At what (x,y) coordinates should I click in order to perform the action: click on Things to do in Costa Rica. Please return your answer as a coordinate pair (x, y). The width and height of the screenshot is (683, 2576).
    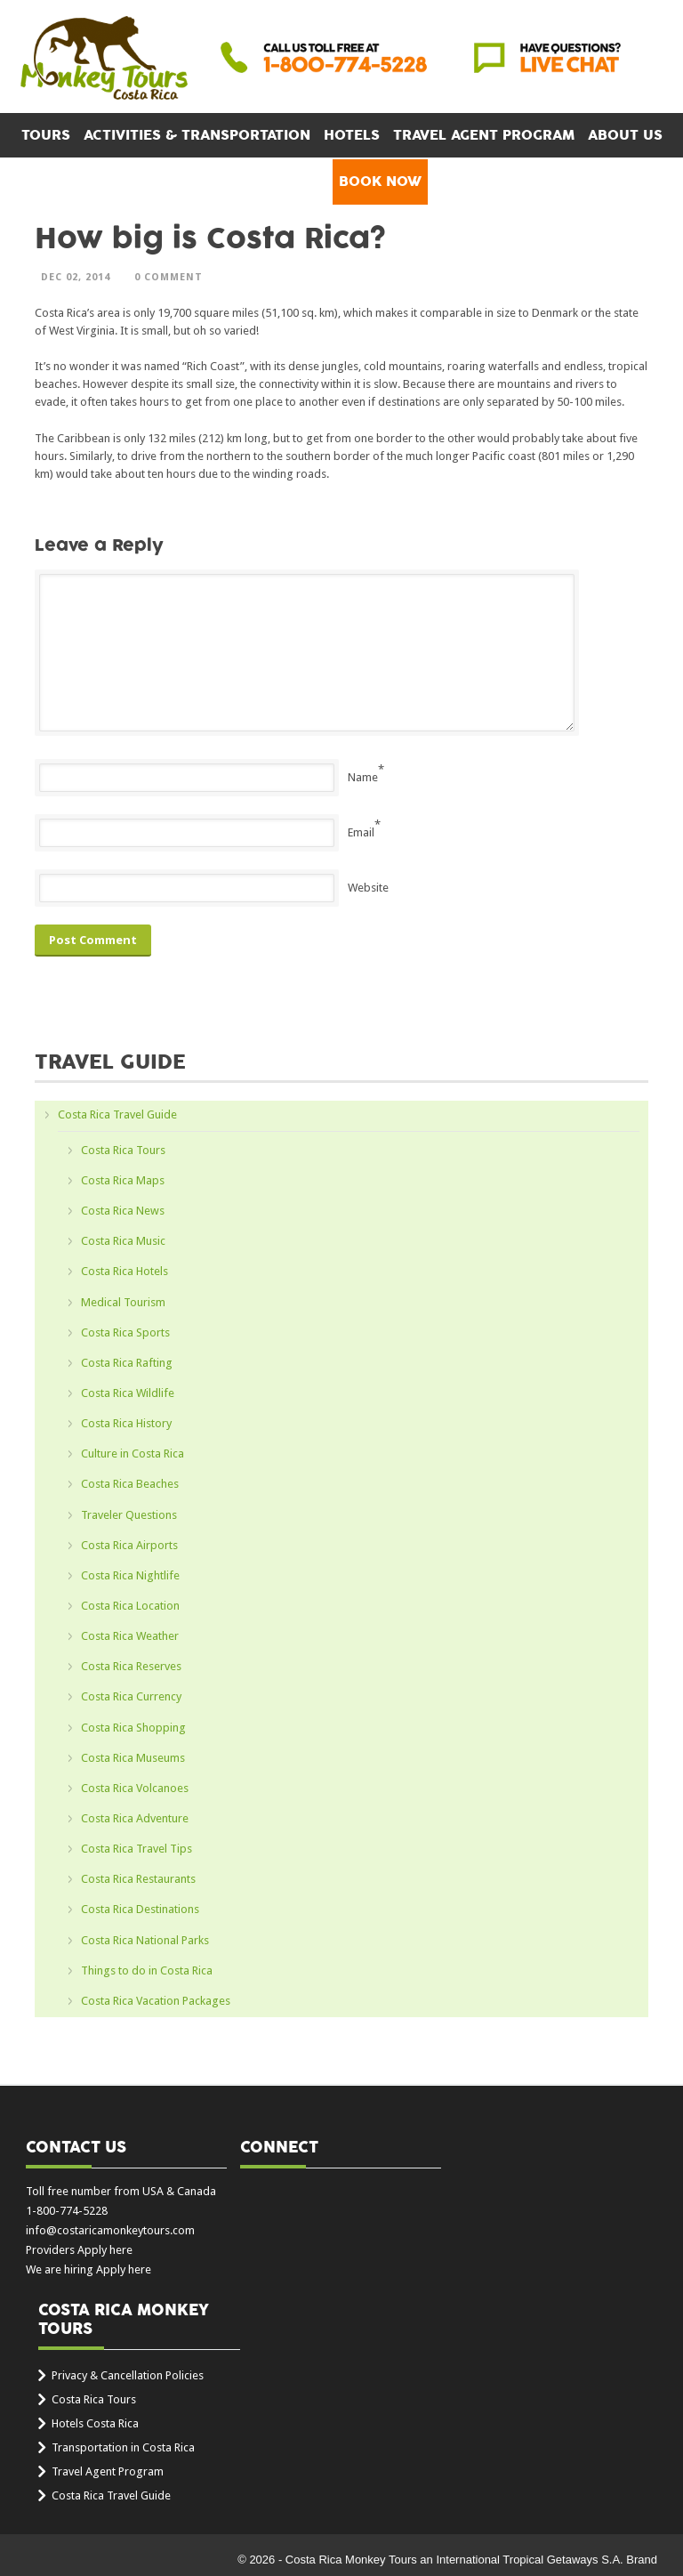
    Looking at the image, I should click on (147, 1970).